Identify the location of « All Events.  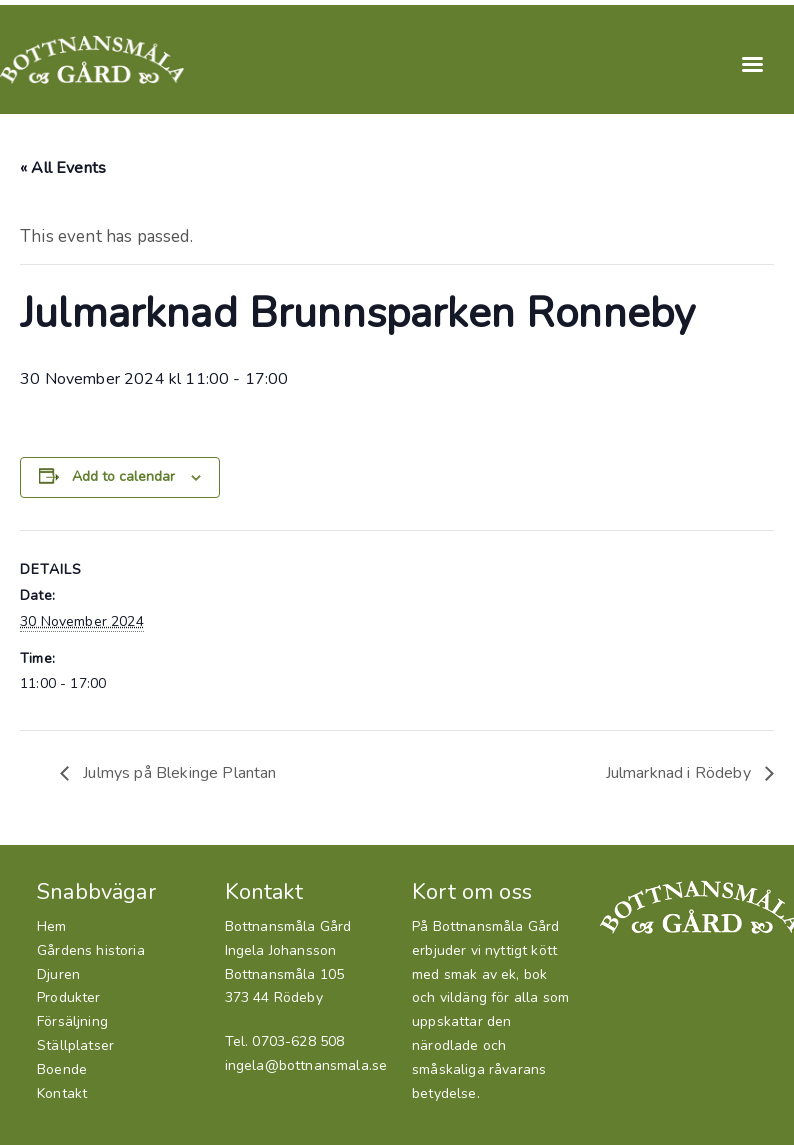
(63, 168).